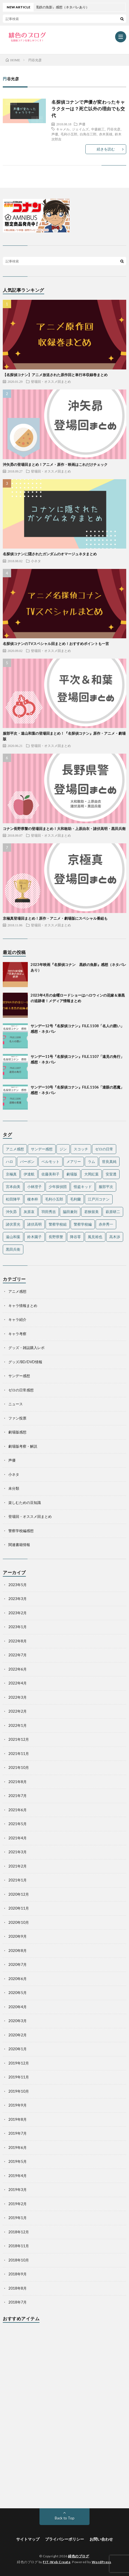 The width and height of the screenshot is (129, 2576). I want to click on 2020年9月, so click(17, 1936).